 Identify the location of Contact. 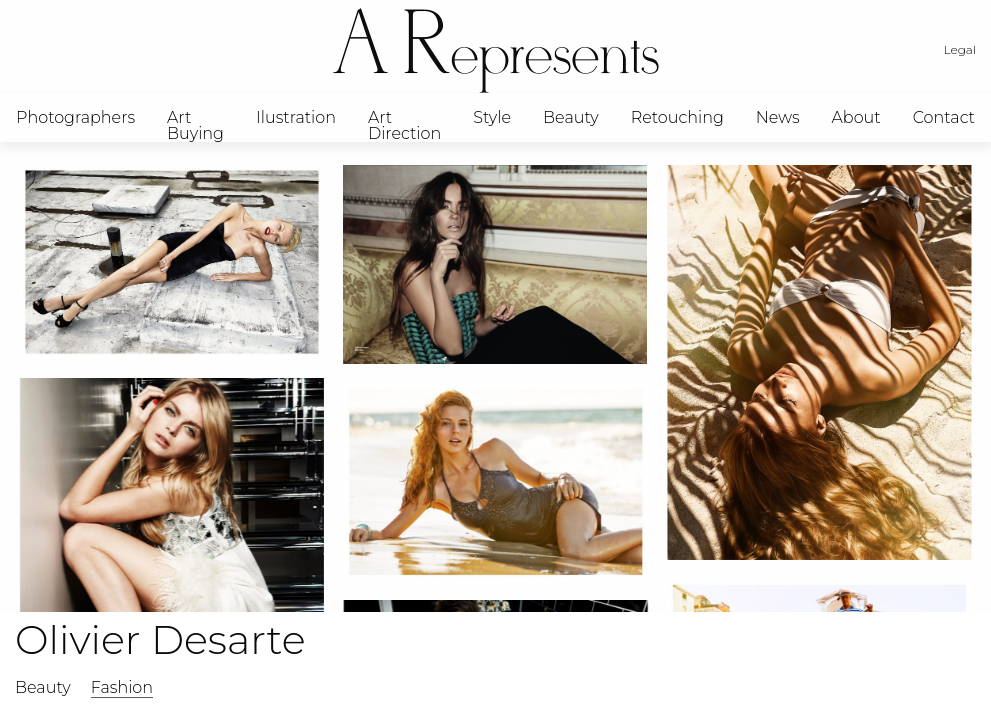
(944, 117).